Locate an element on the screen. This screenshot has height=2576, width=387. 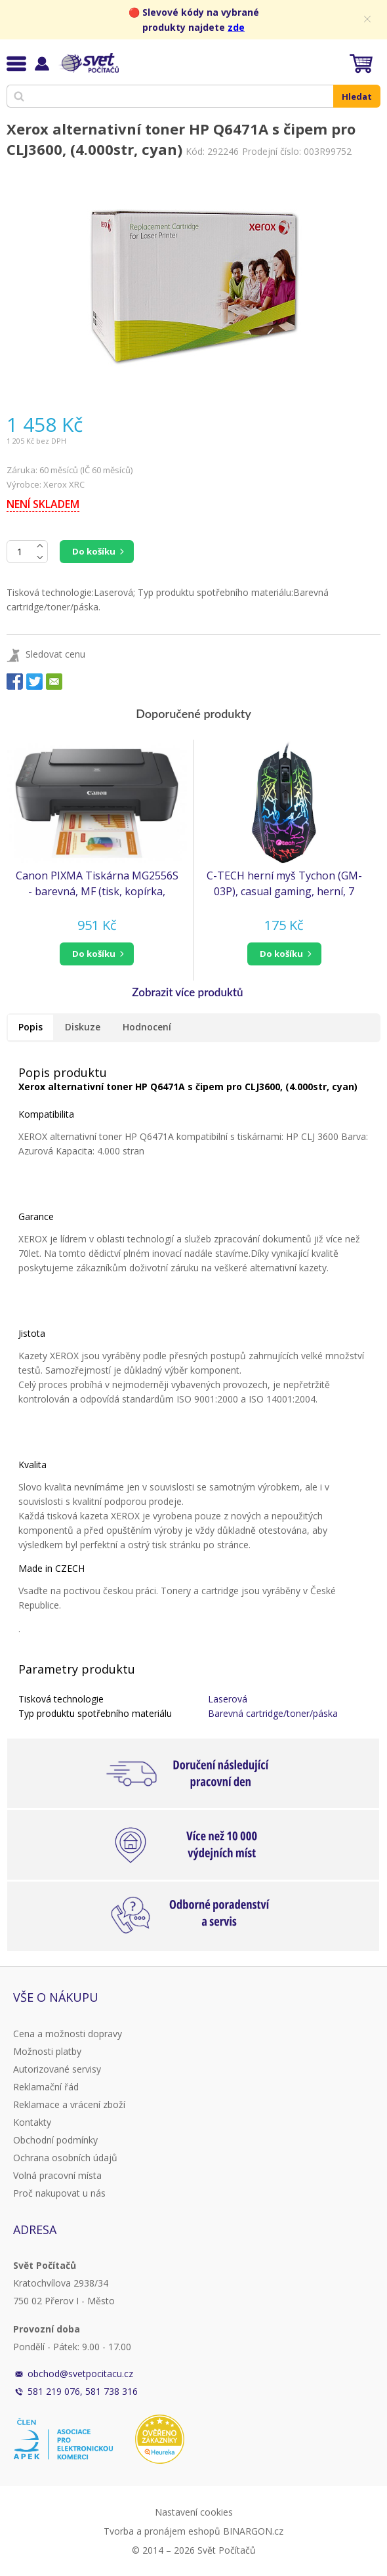
Reklamace a vrácení zboží is located at coordinates (69, 2104).